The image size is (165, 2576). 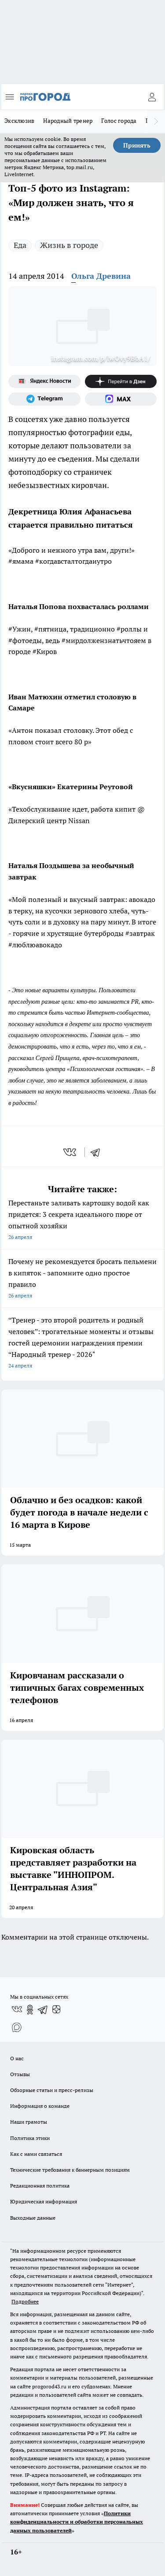 I want to click on Обзорные статьи и пресс-релизы, so click(x=51, y=2090).